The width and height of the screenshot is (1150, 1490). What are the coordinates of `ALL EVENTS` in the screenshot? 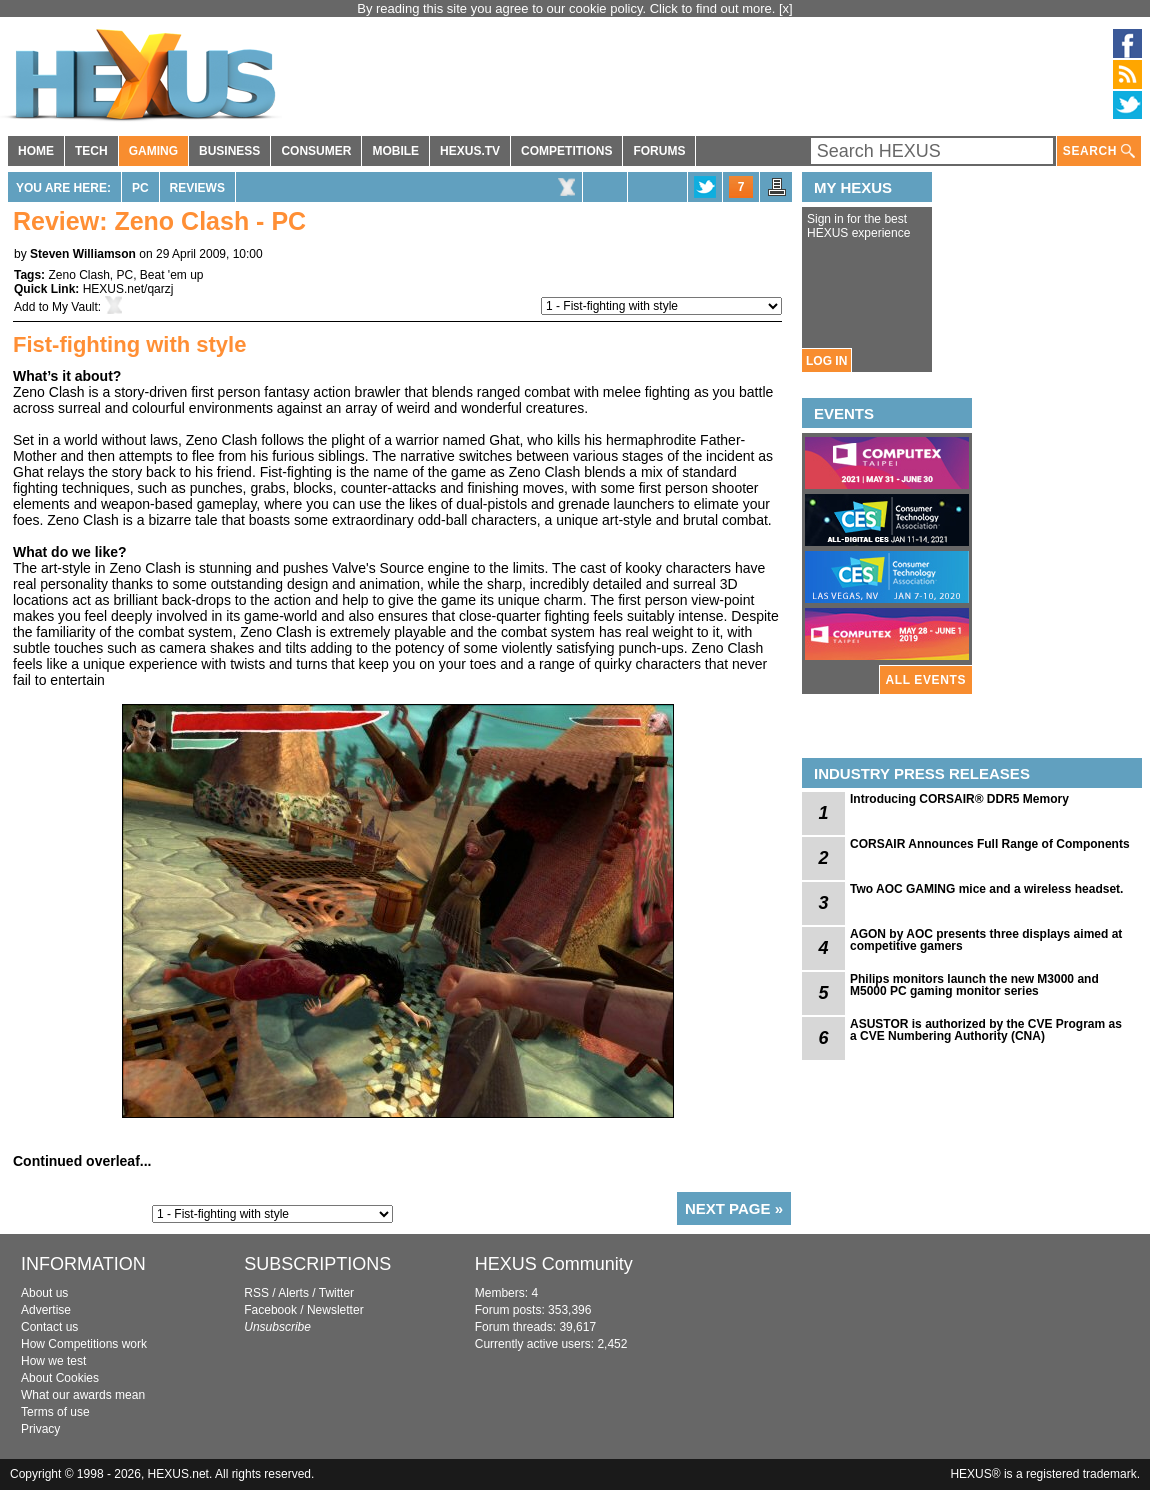 It's located at (926, 680).